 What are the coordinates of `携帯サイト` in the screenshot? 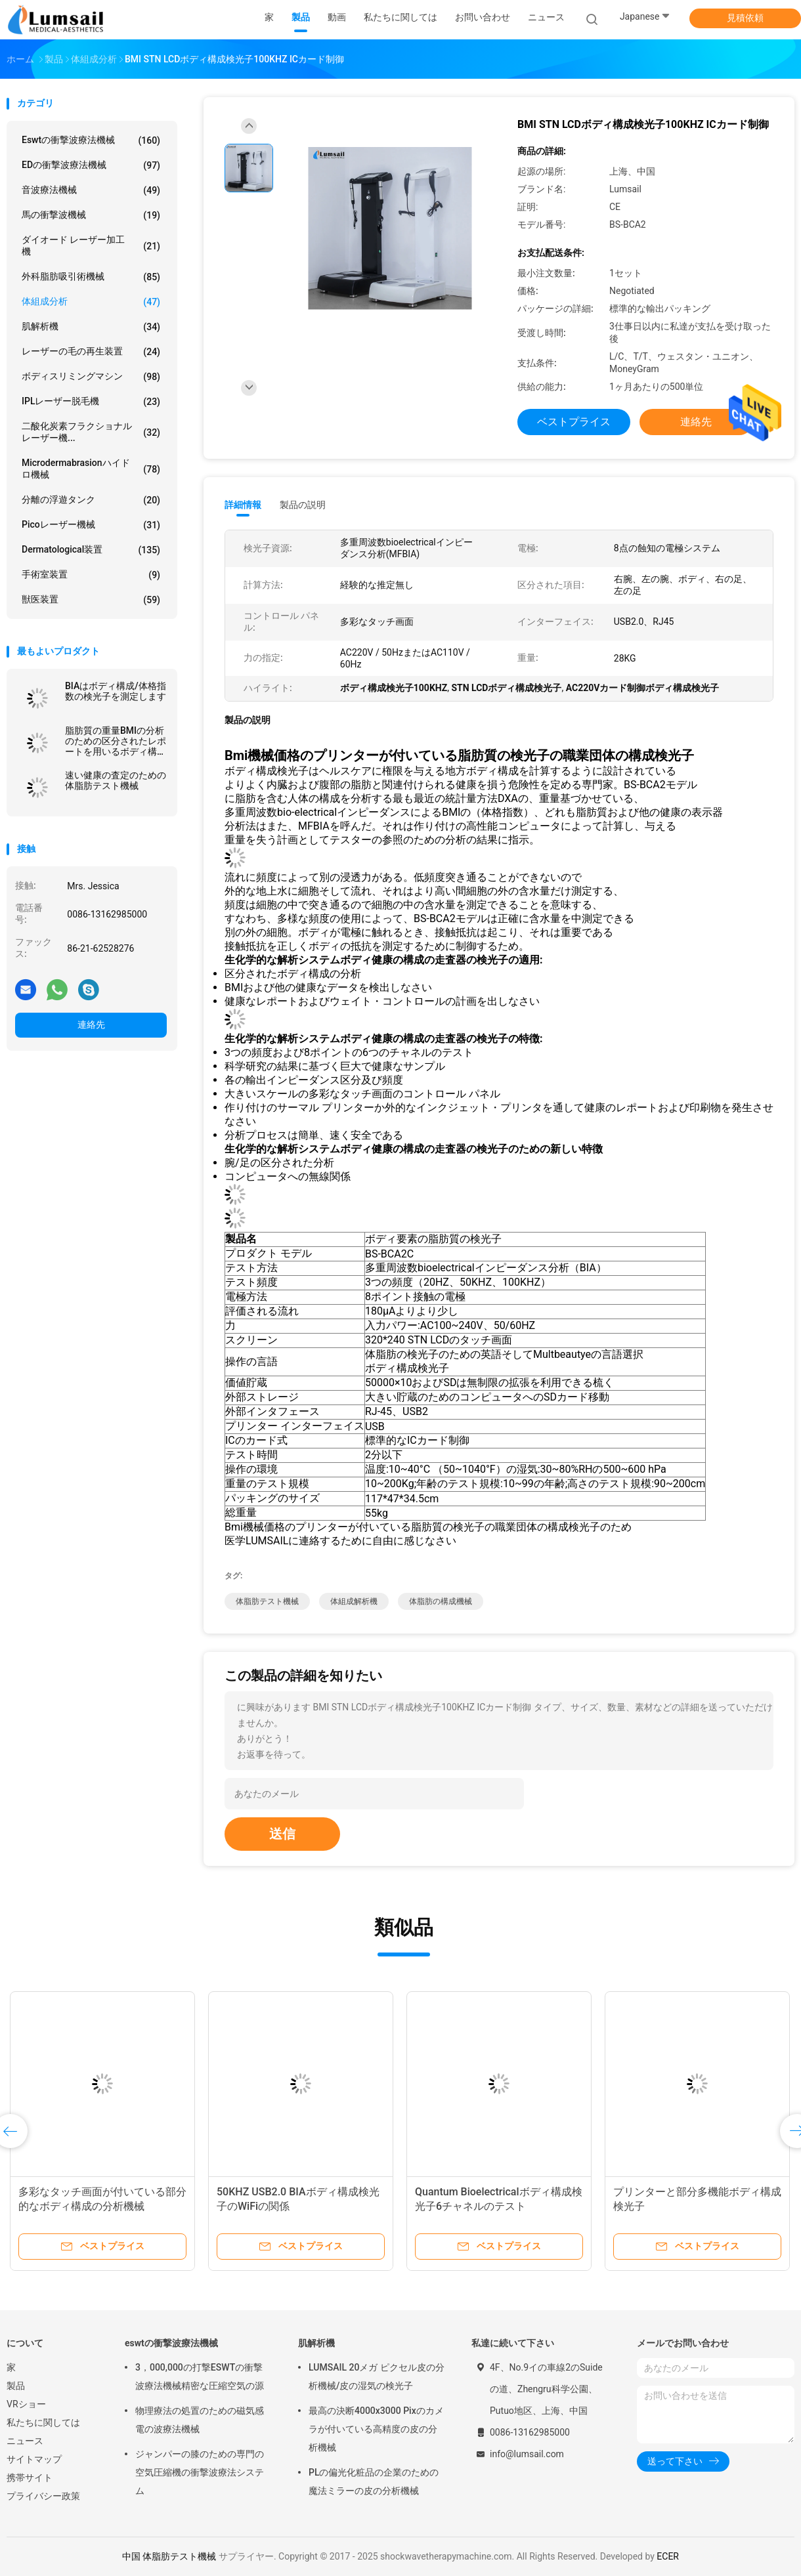 It's located at (30, 2477).